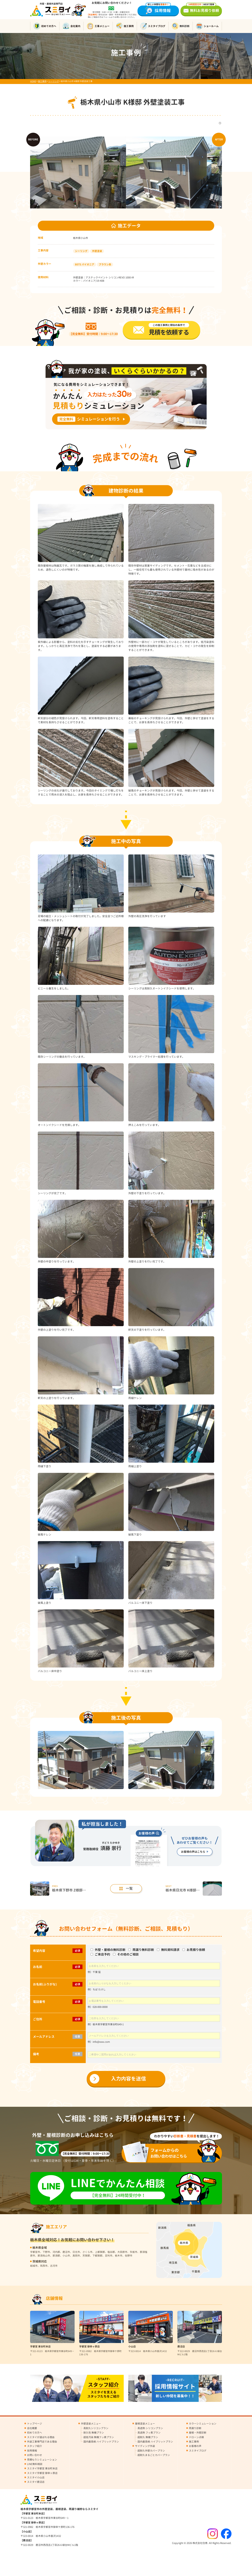  What do you see at coordinates (193, 1851) in the screenshot?
I see `お客様の声はこちら` at bounding box center [193, 1851].